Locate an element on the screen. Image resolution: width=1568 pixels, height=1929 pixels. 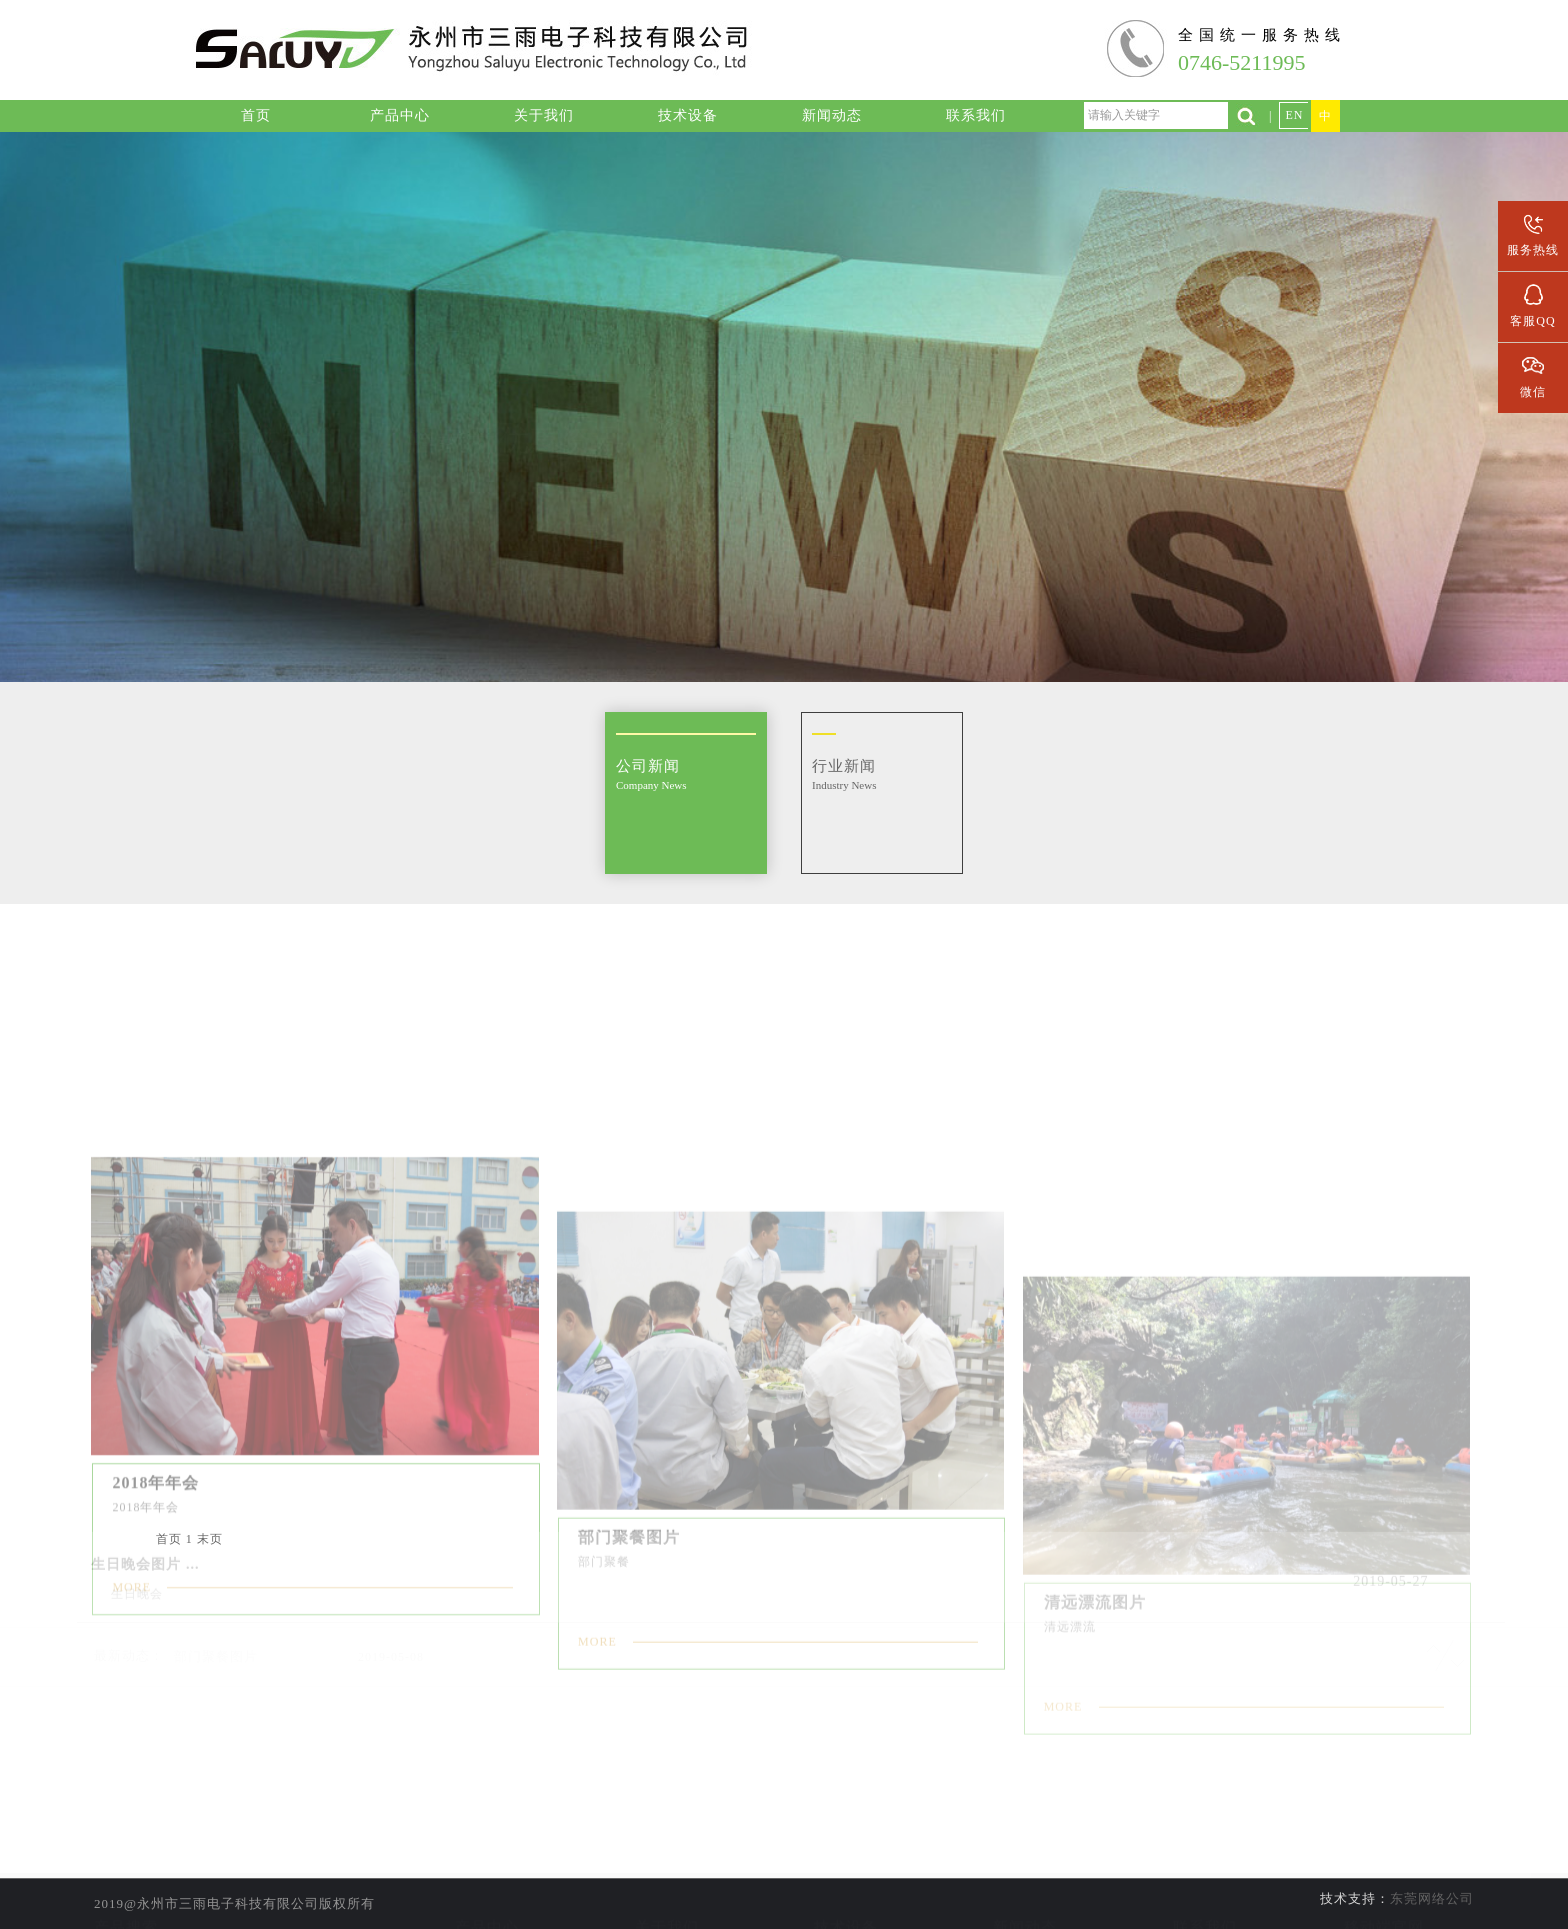
数据传输线 is located at coordinates (487, 1908).